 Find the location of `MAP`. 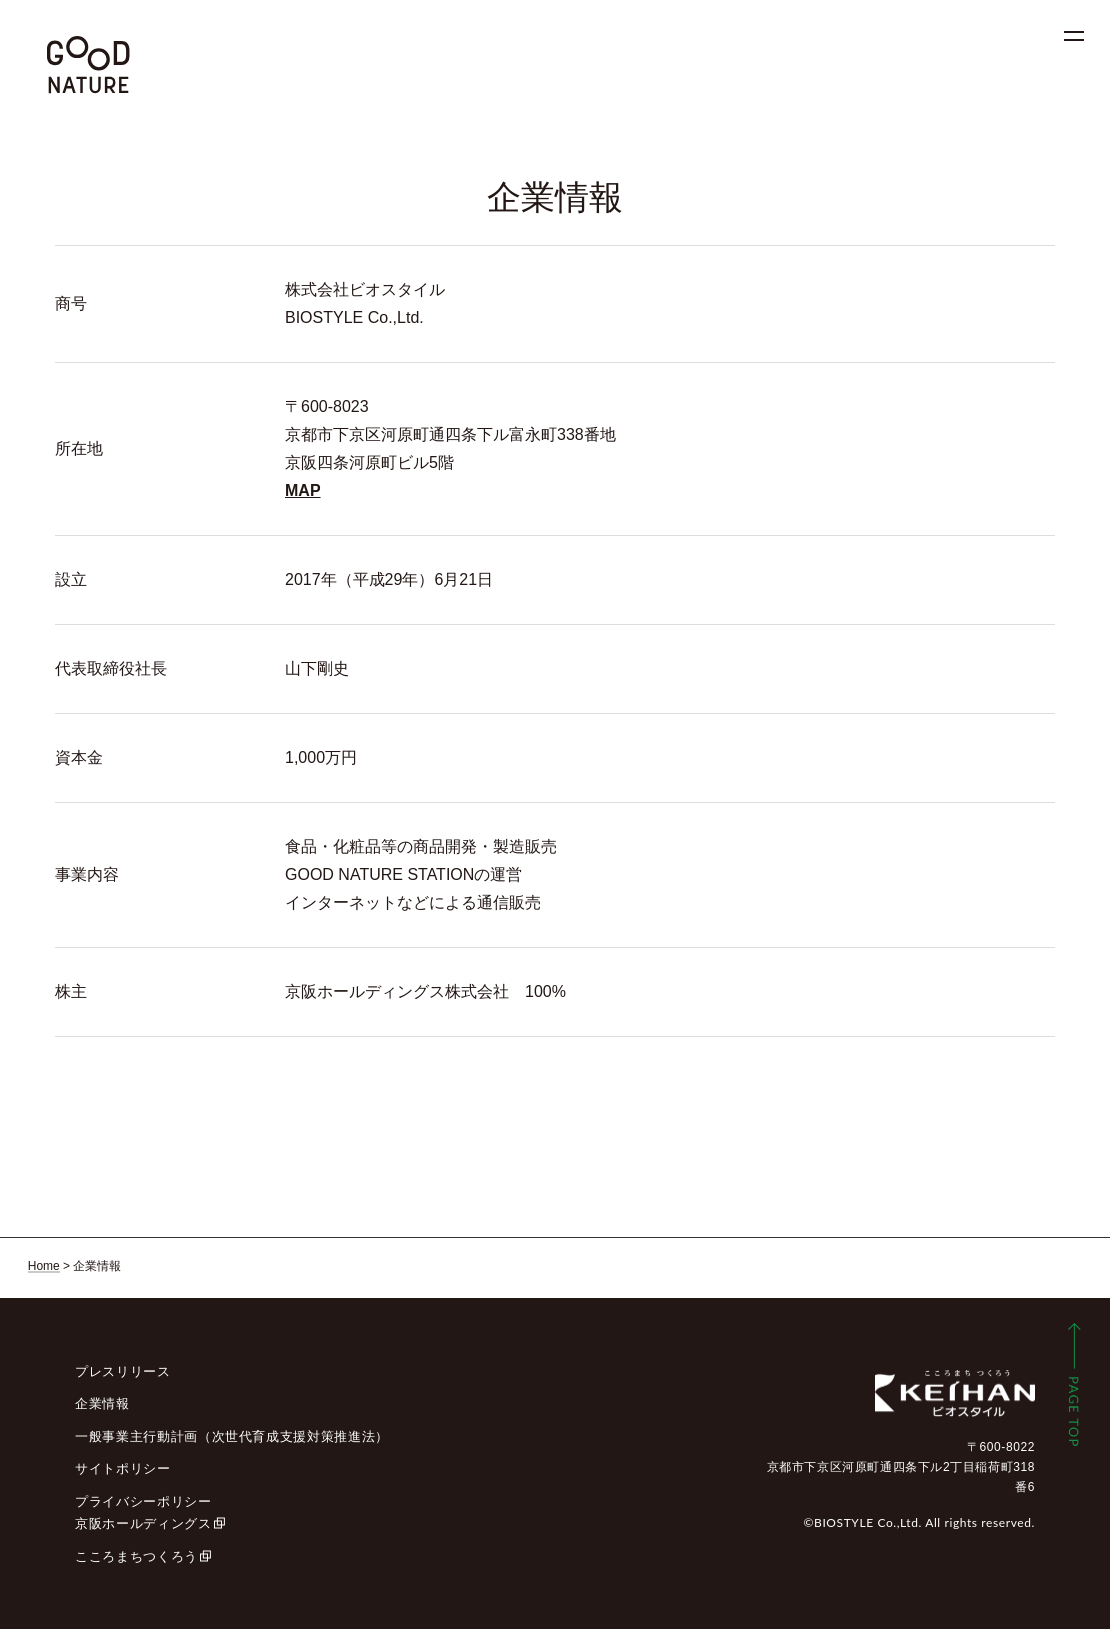

MAP is located at coordinates (303, 490).